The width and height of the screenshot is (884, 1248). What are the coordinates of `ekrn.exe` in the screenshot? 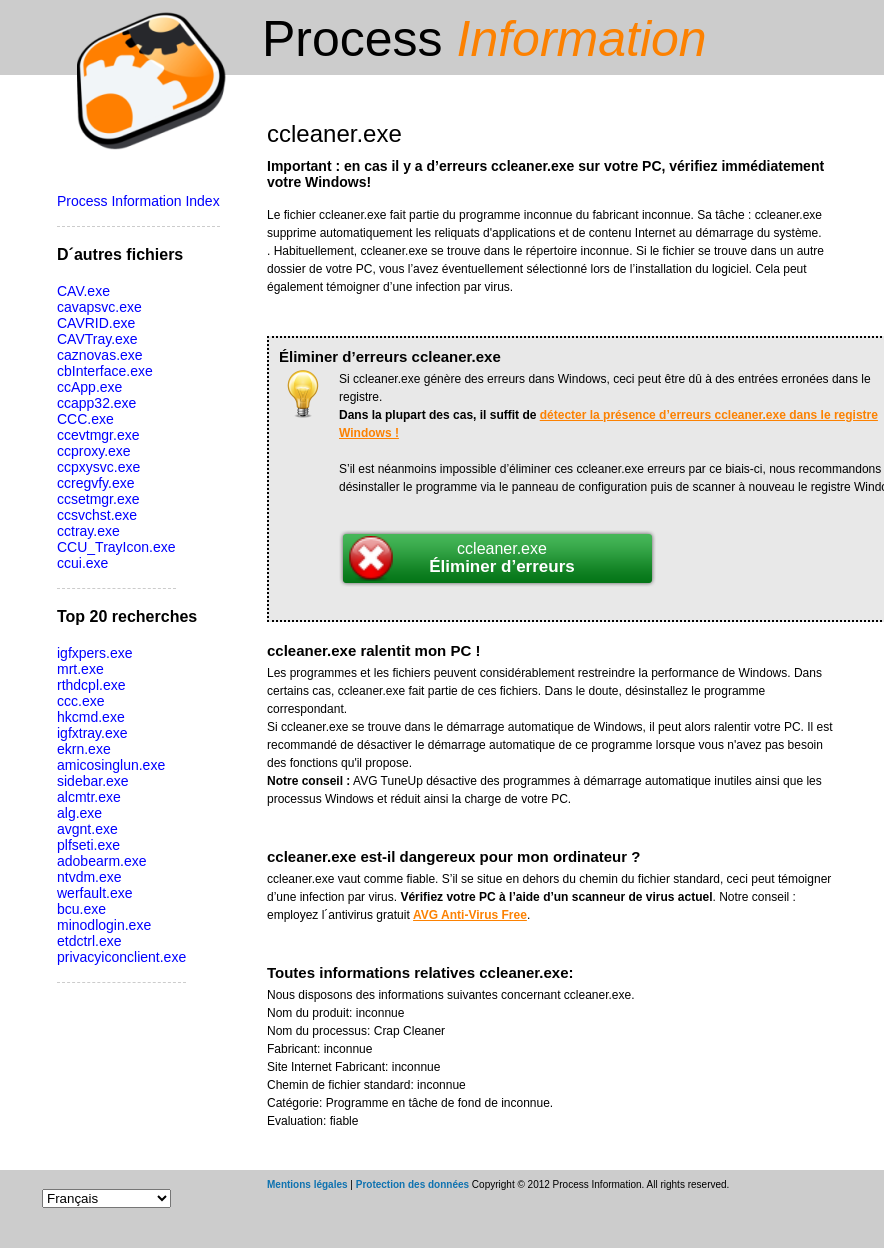 It's located at (84, 749).